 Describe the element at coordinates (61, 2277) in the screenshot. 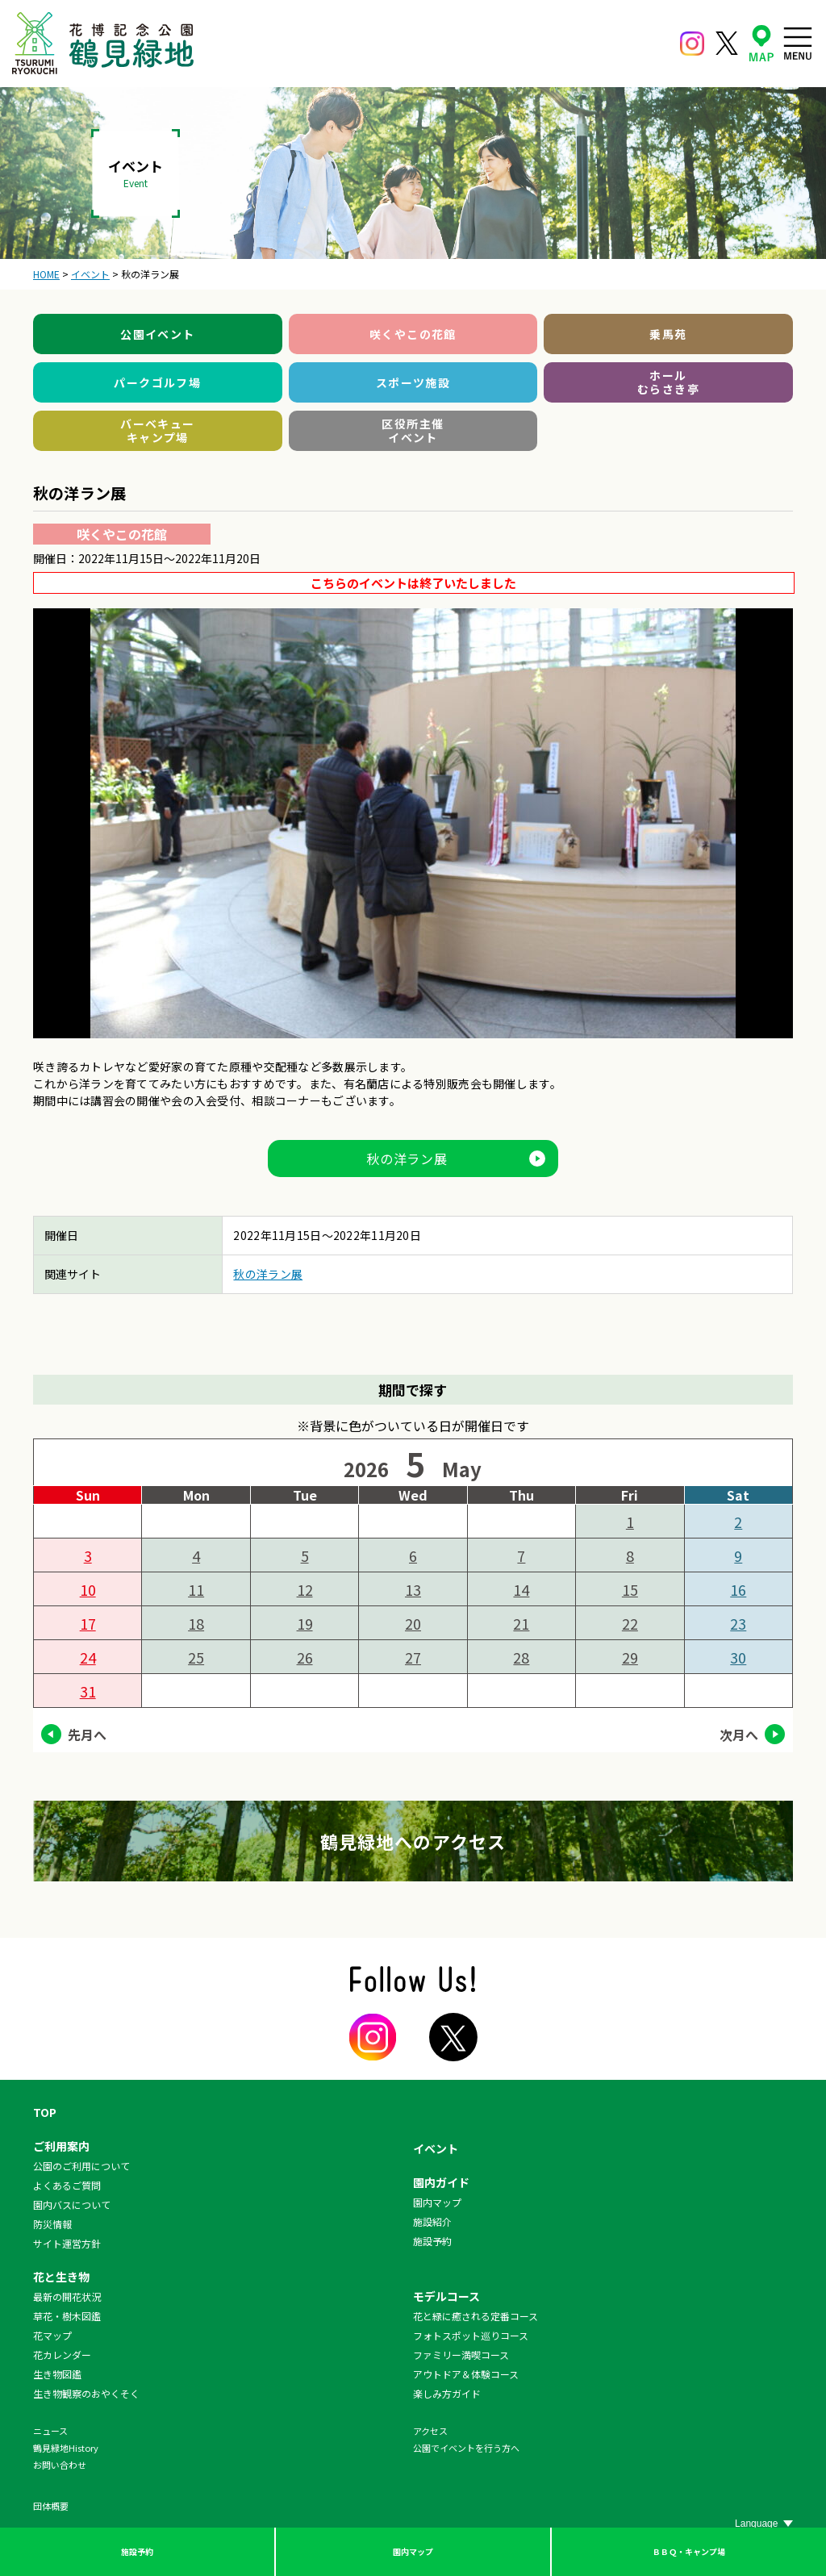

I see `花と生き物` at that location.